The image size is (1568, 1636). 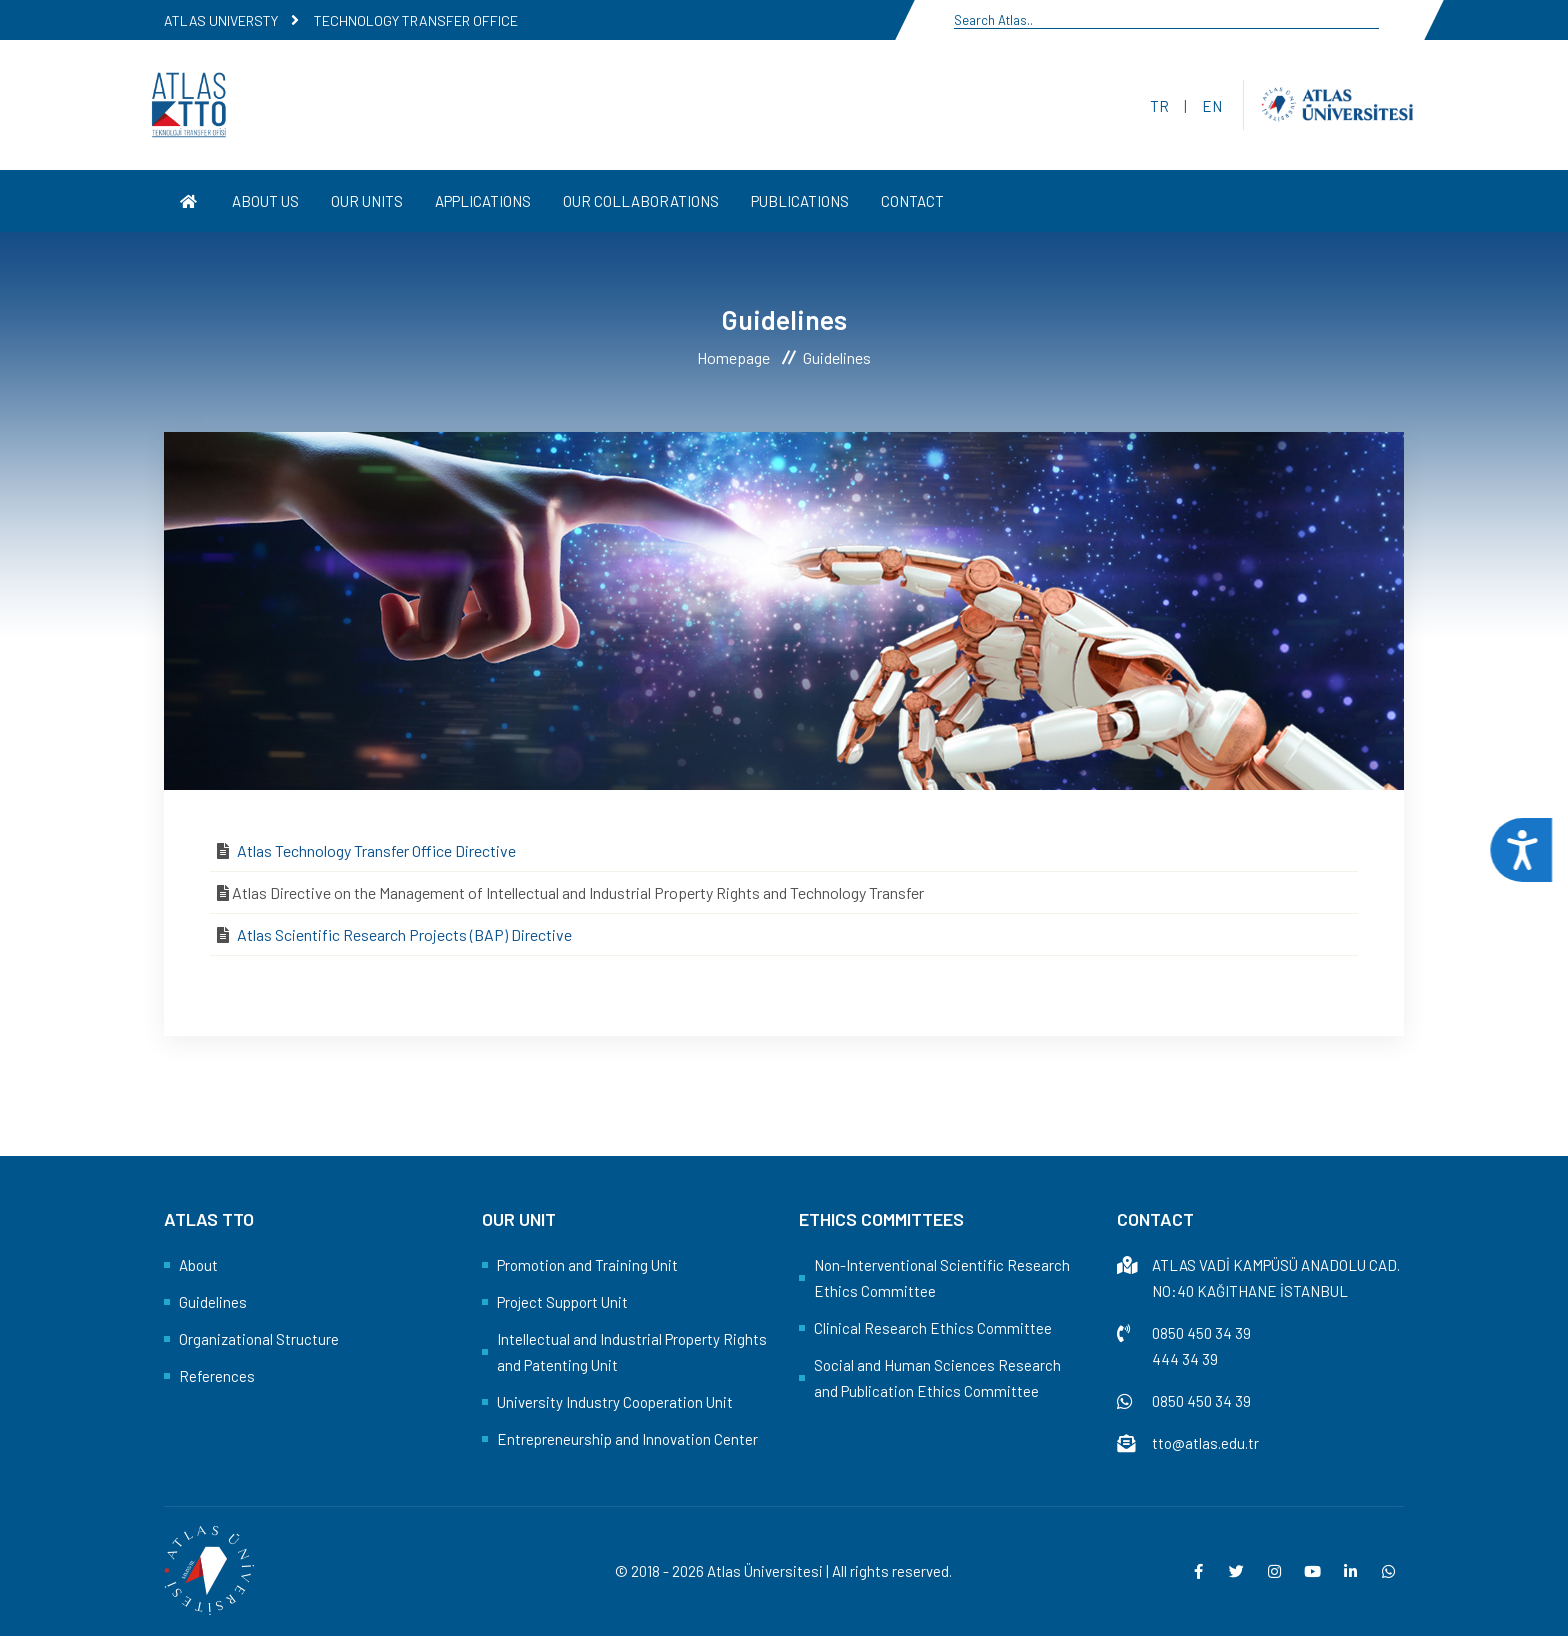 What do you see at coordinates (198, 1265) in the screenshot?
I see `About` at bounding box center [198, 1265].